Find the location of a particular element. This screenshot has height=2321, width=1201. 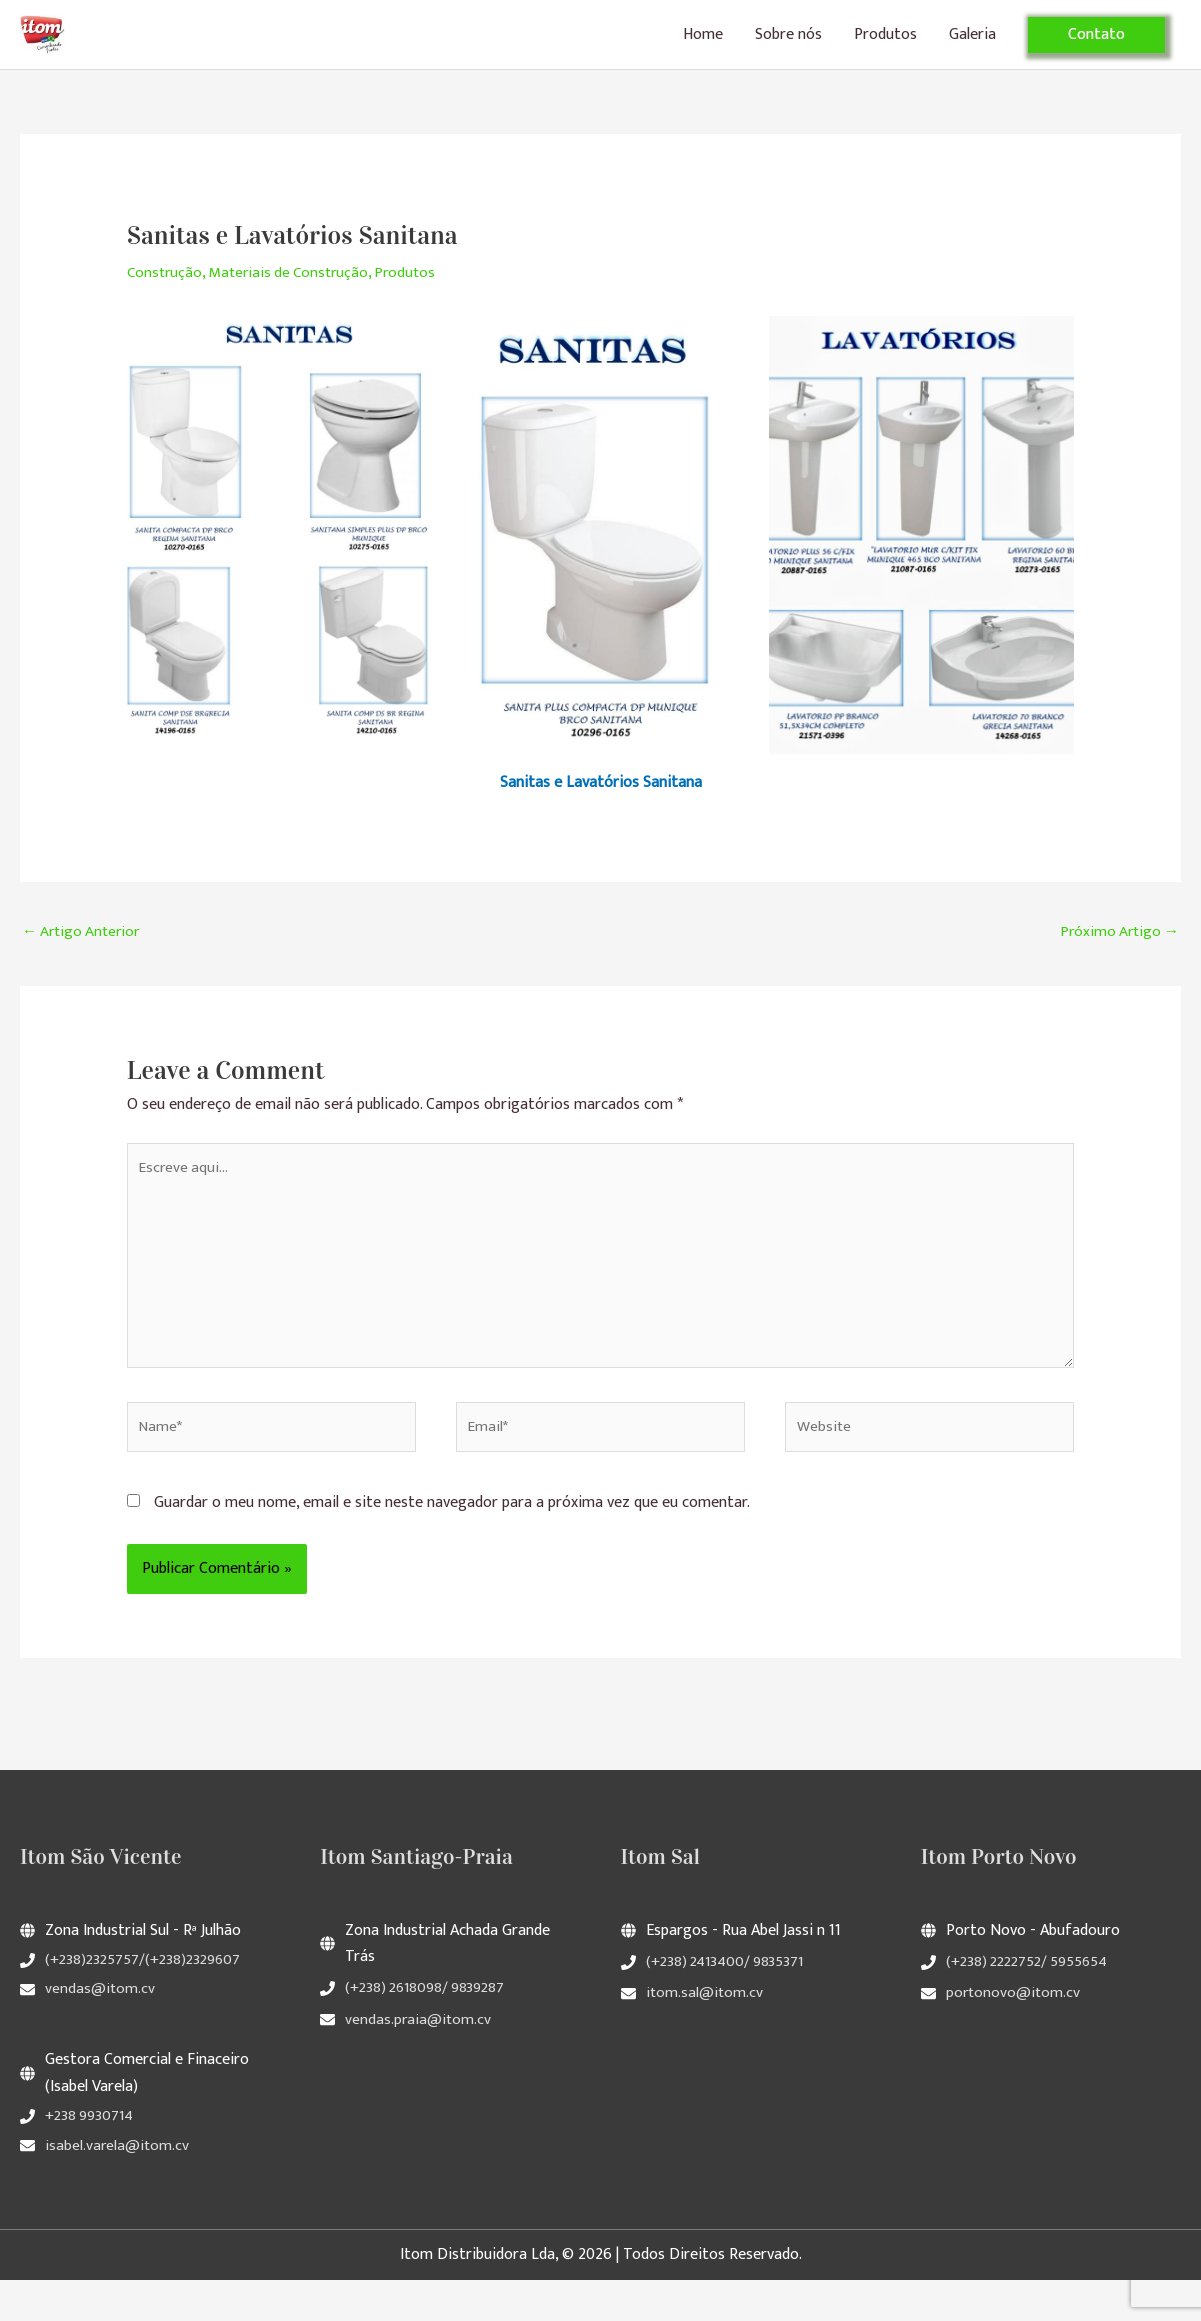

Guardar o meu nome, email e site neste navegador para a próxima vez que eu comentar. is located at coordinates (452, 1543).